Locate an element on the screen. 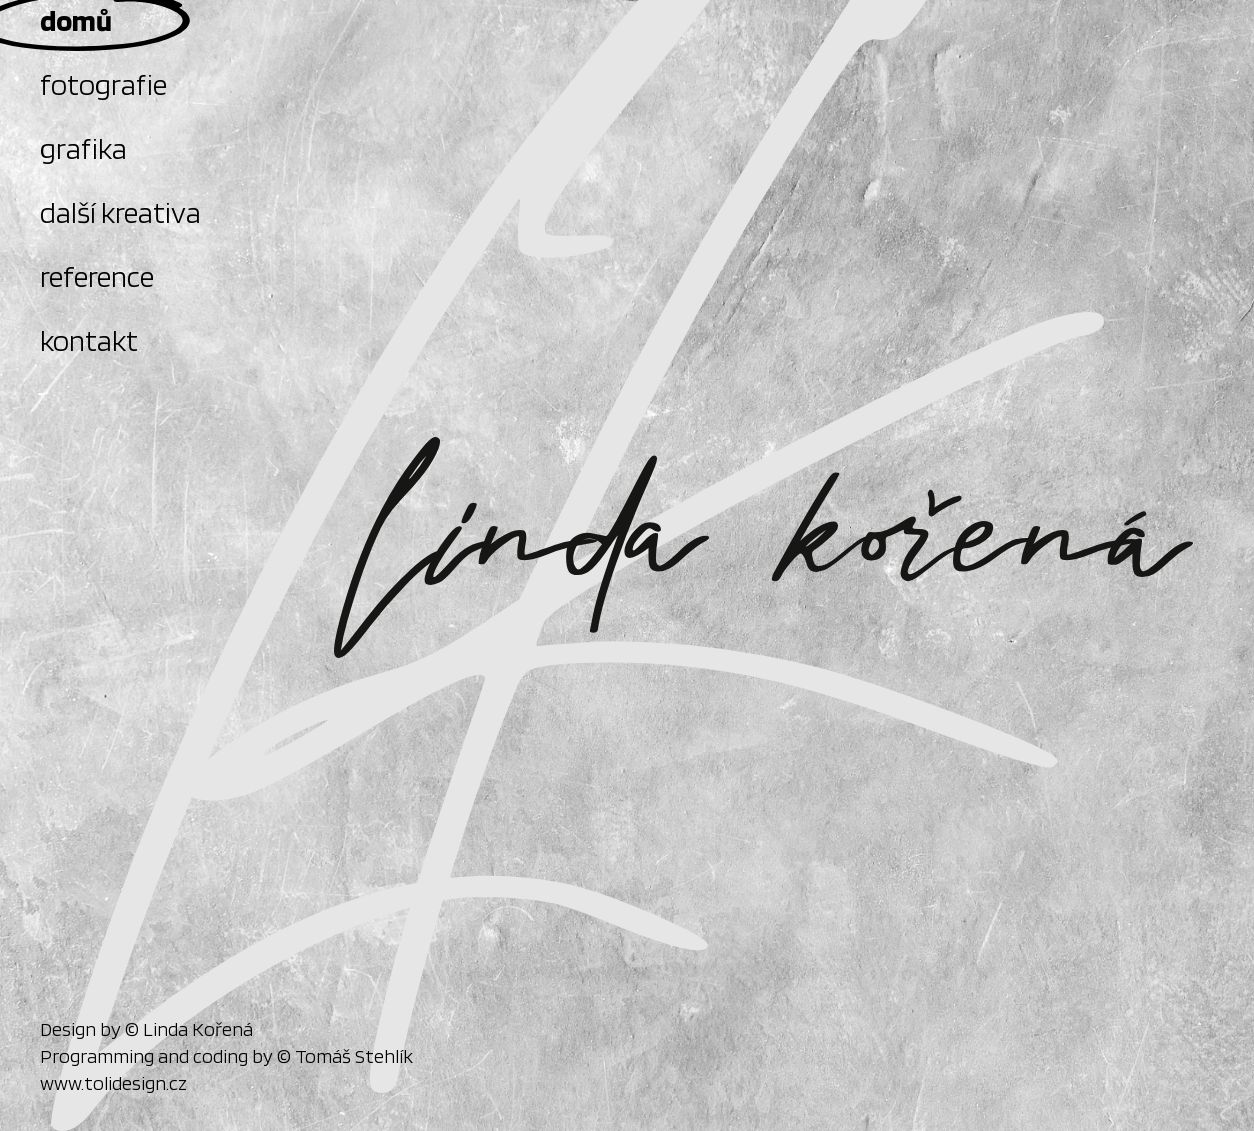 This screenshot has height=1131, width=1254. další kreativa is located at coordinates (120, 212).